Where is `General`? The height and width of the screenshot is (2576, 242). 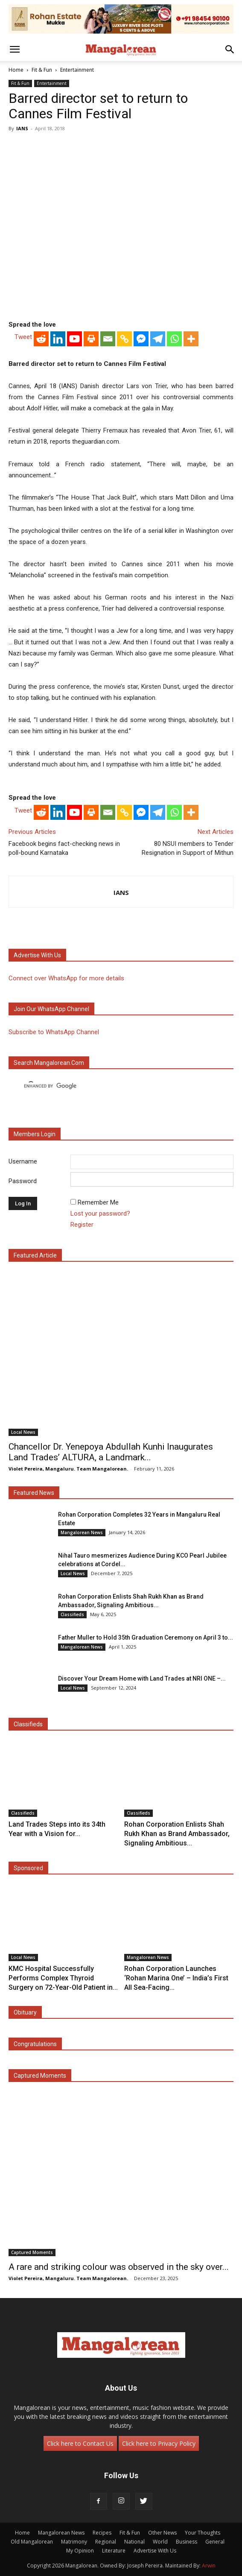
General is located at coordinates (215, 2541).